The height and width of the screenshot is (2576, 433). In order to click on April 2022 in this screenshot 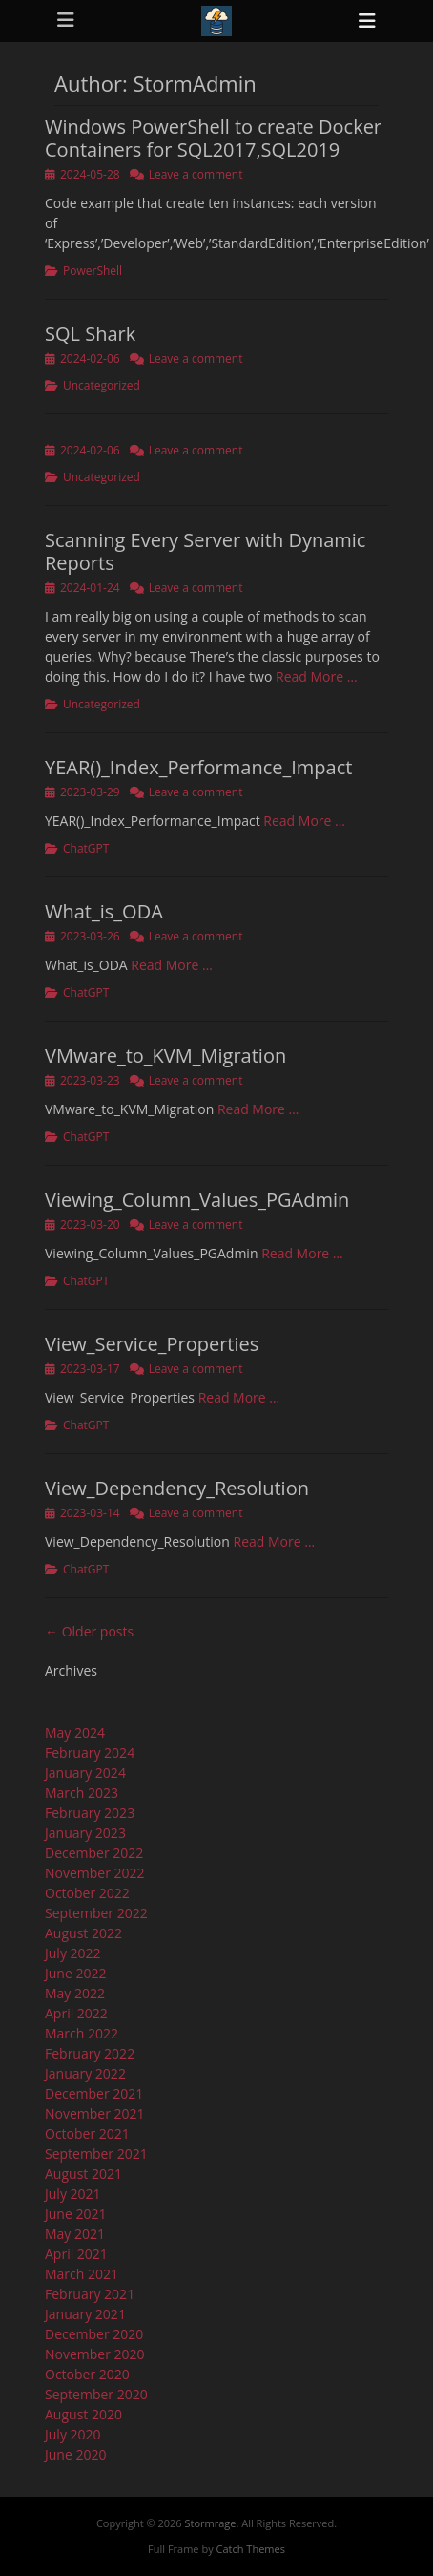, I will do `click(76, 2013)`.